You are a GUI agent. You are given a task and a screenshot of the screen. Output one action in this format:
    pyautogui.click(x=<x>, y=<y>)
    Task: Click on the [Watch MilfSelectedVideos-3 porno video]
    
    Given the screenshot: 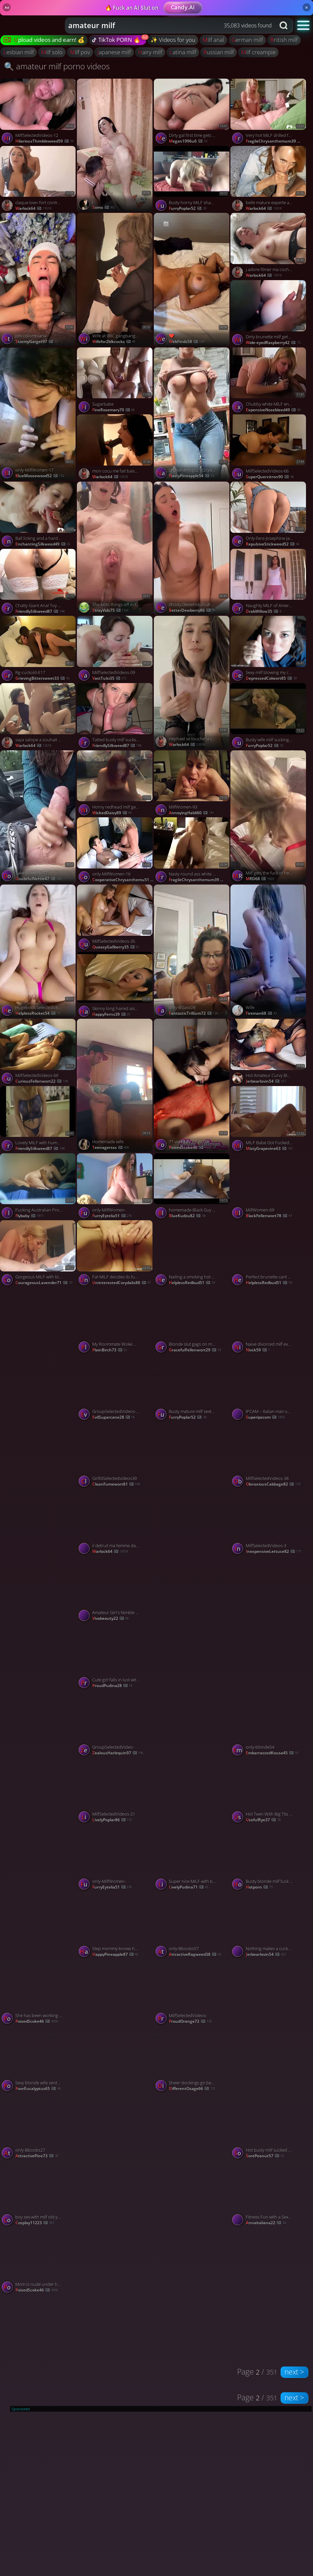 What is the action you would take?
    pyautogui.click(x=268, y=1522)
    